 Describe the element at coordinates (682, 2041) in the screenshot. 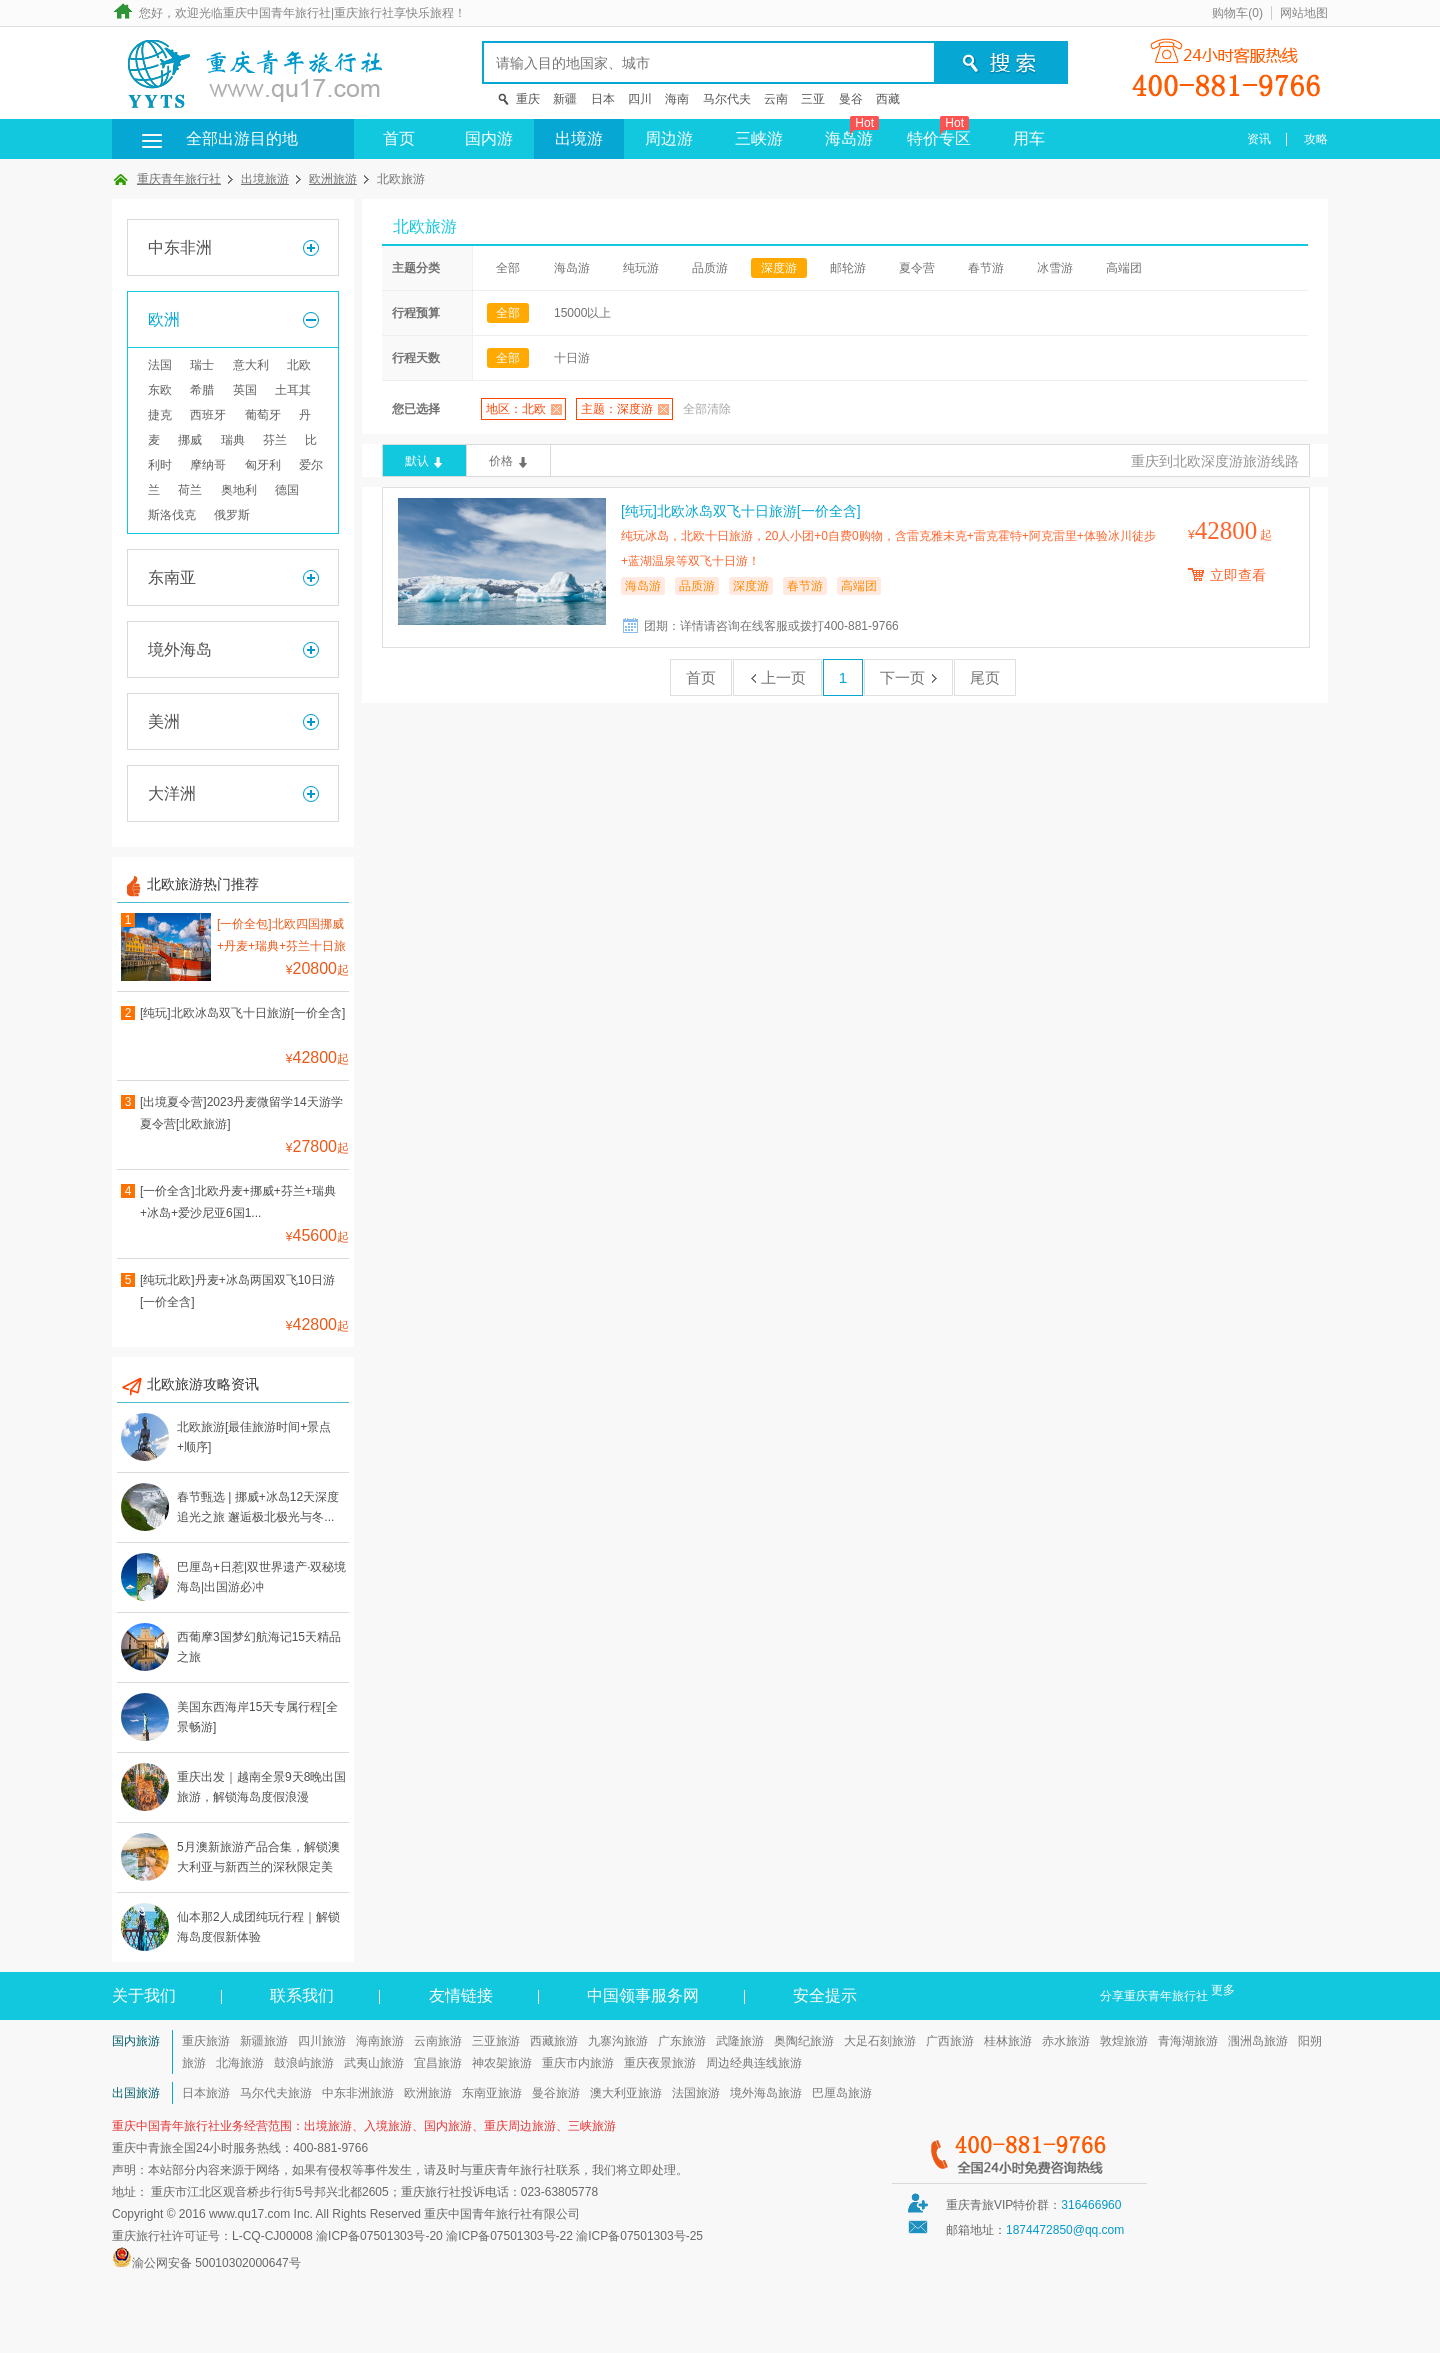

I see `广东旅游` at that location.